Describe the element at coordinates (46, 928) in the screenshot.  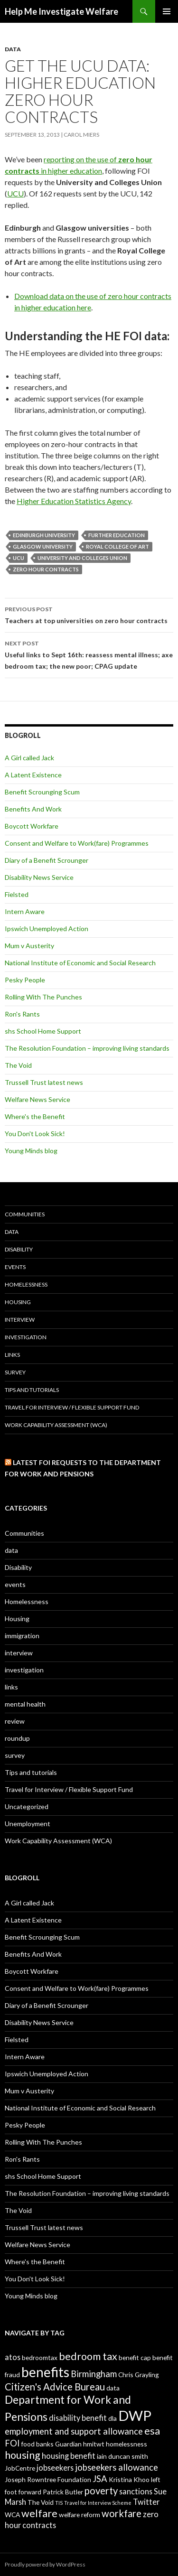
I see `Ipswich Unemployed Action` at that location.